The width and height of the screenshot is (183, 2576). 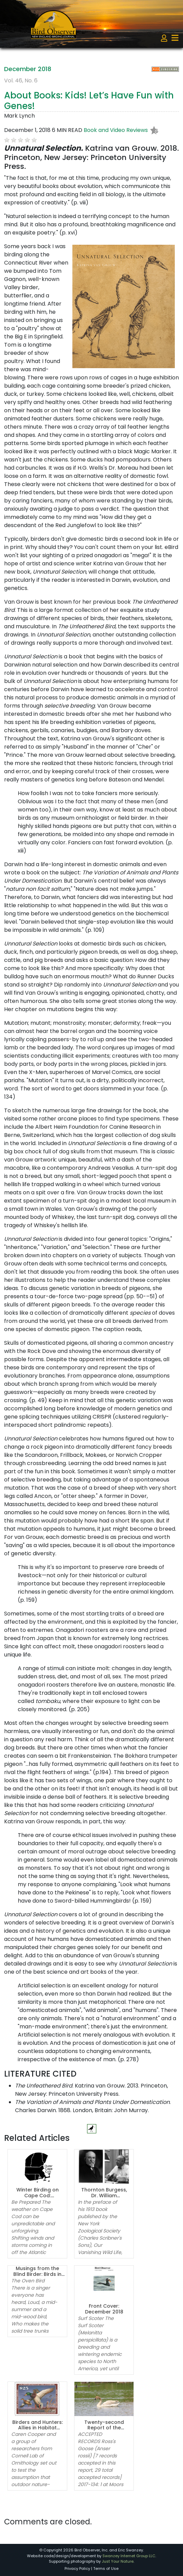 What do you see at coordinates (116, 130) in the screenshot?
I see `Book and Video Reviews` at bounding box center [116, 130].